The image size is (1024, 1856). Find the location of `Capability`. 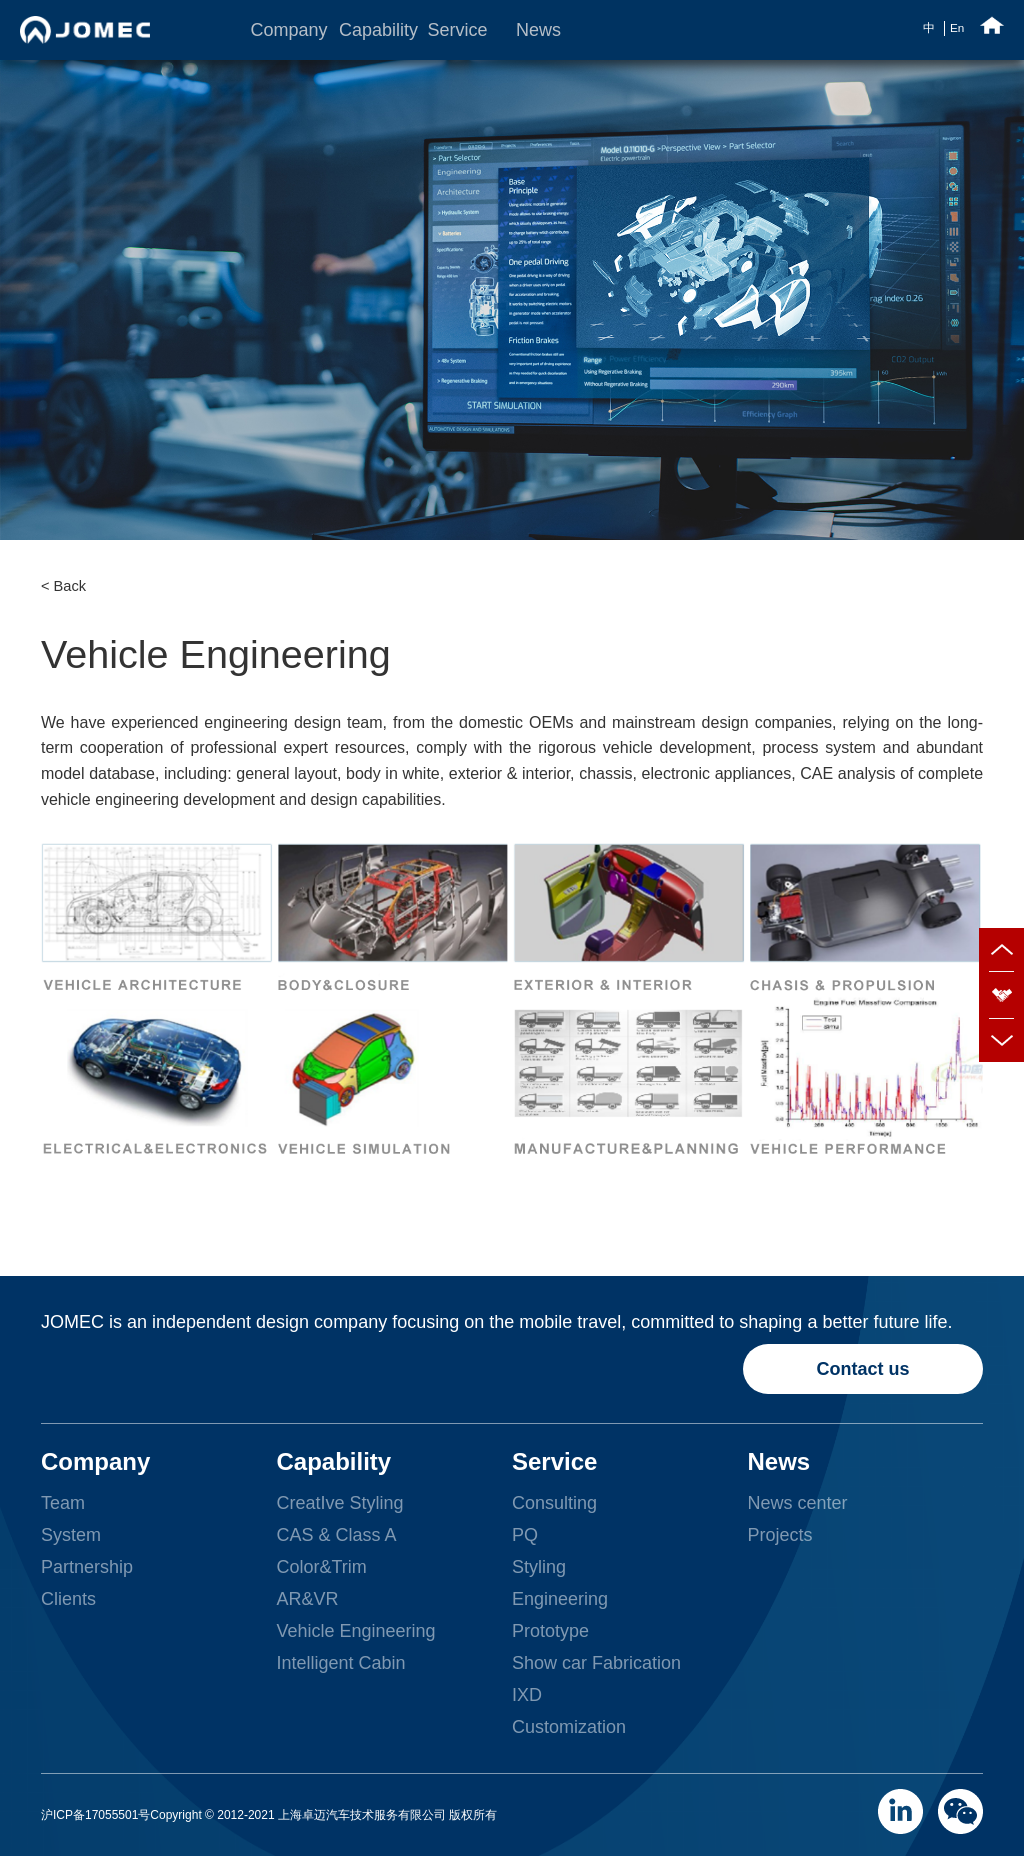

Capability is located at coordinates (368, 30).